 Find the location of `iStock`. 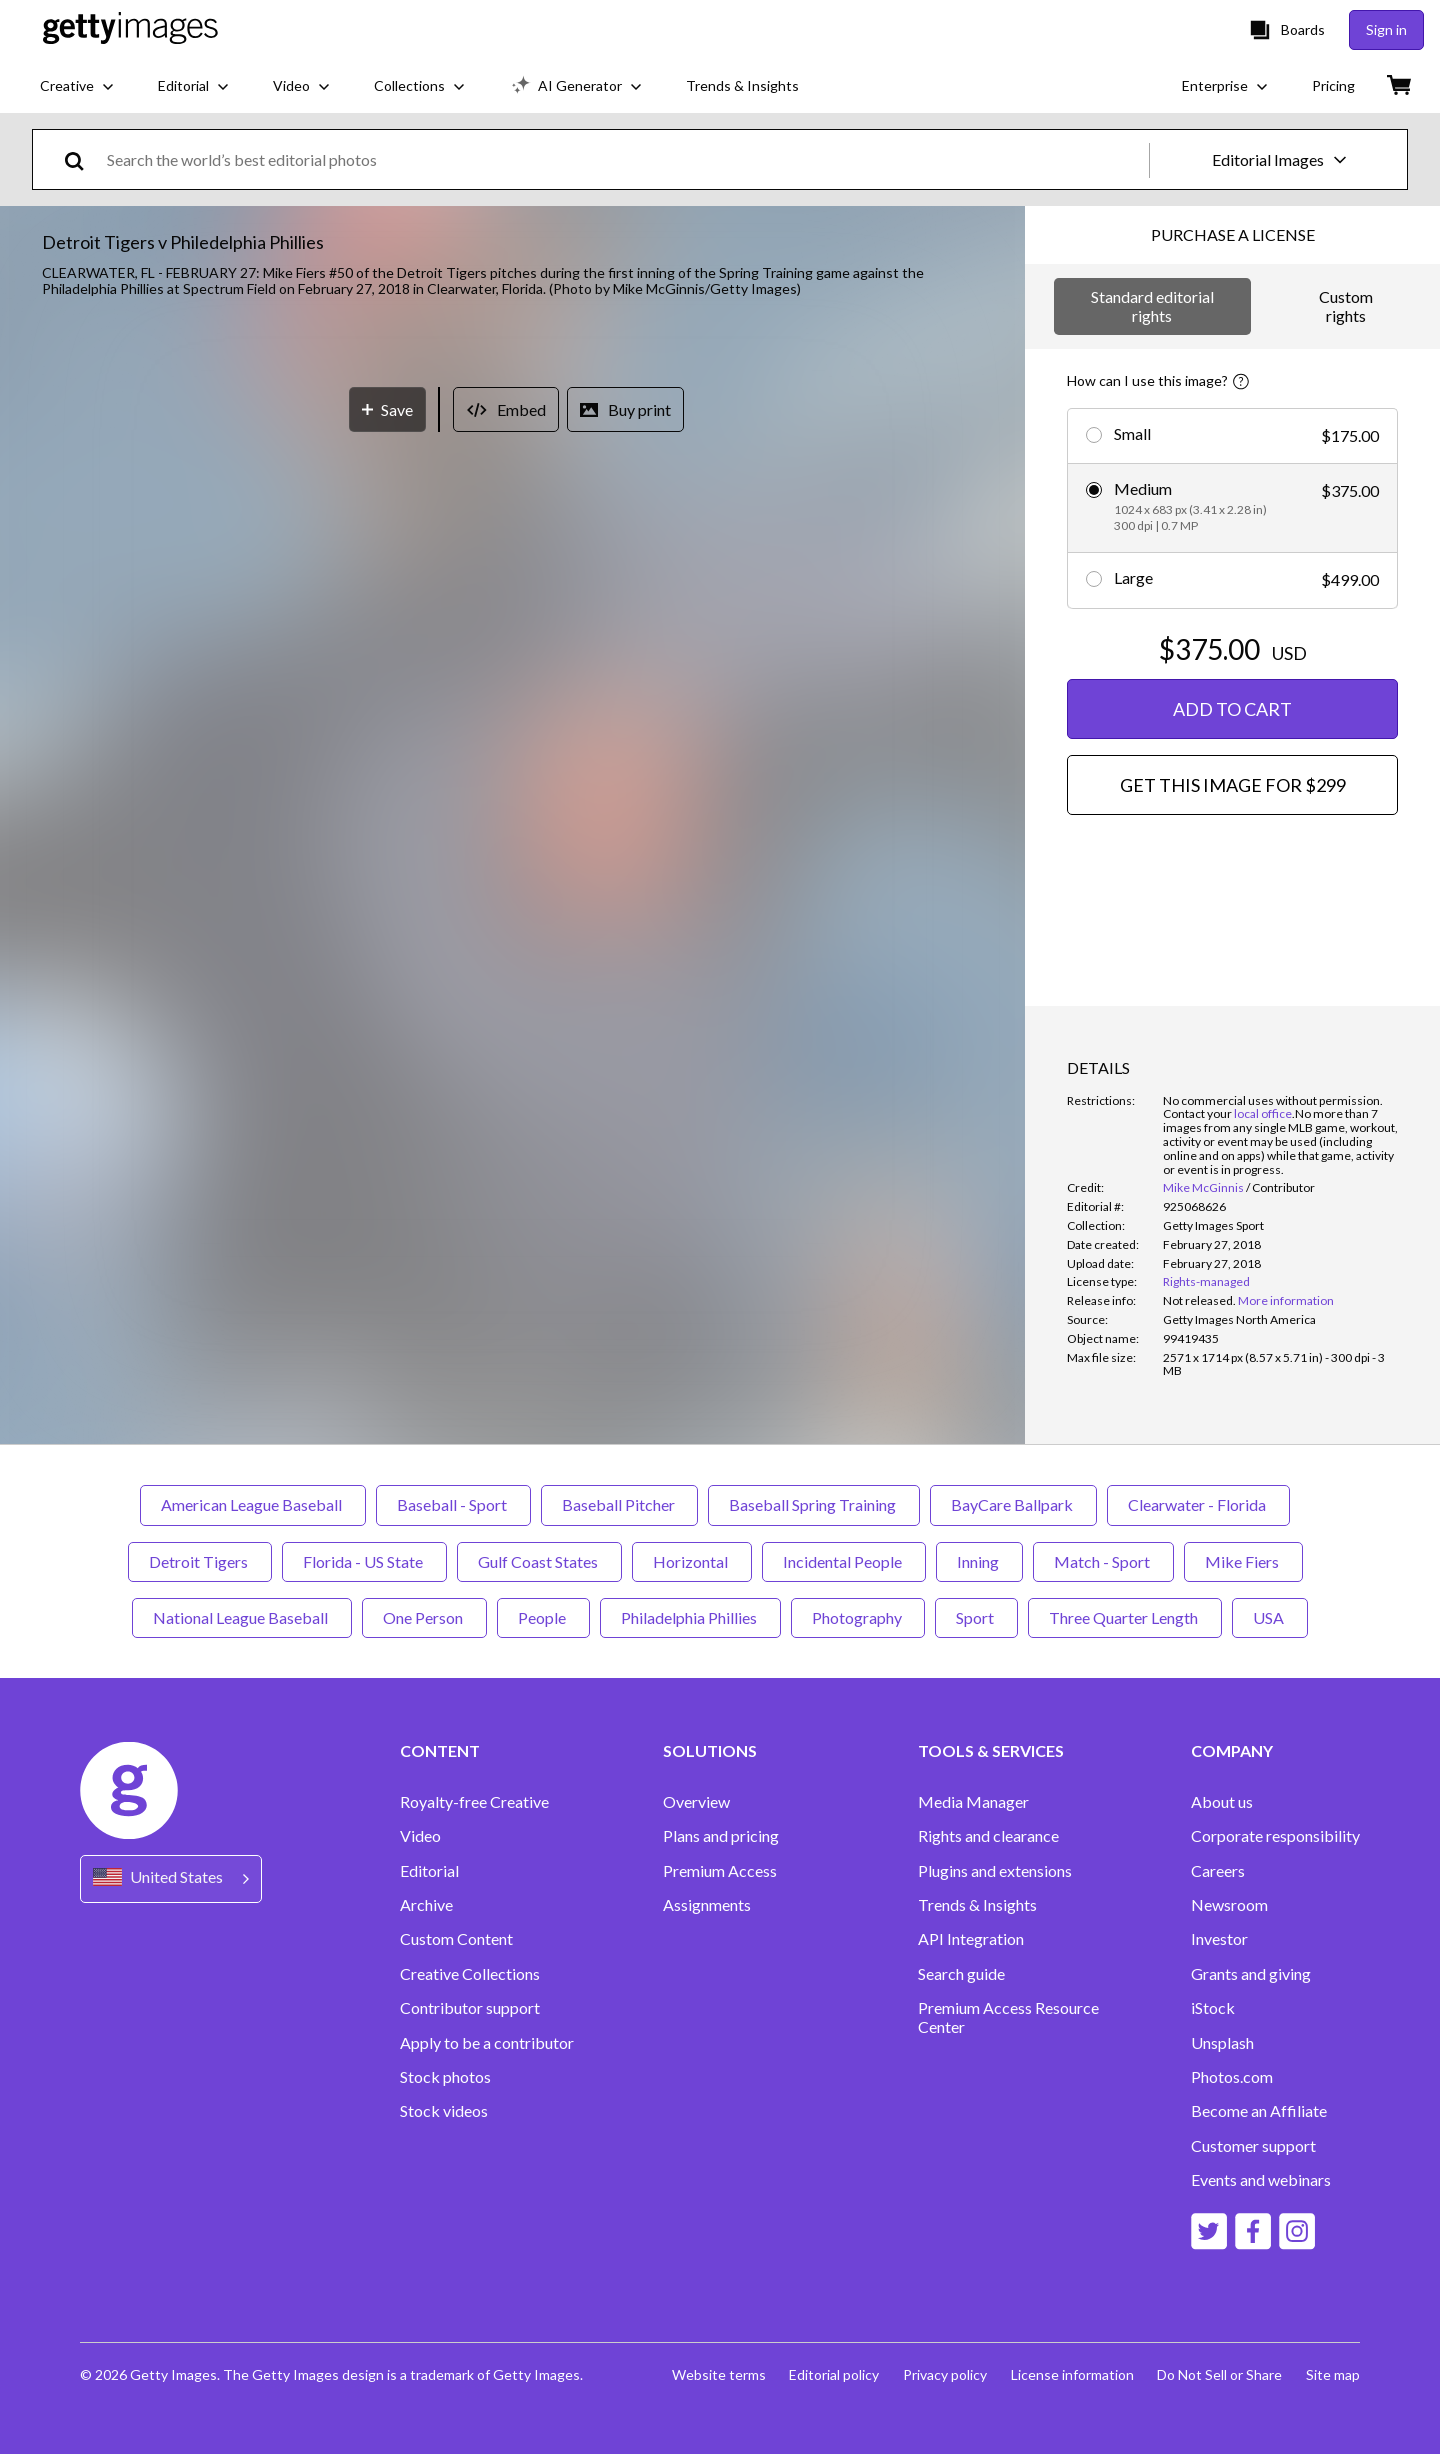

iStock is located at coordinates (1213, 2008).